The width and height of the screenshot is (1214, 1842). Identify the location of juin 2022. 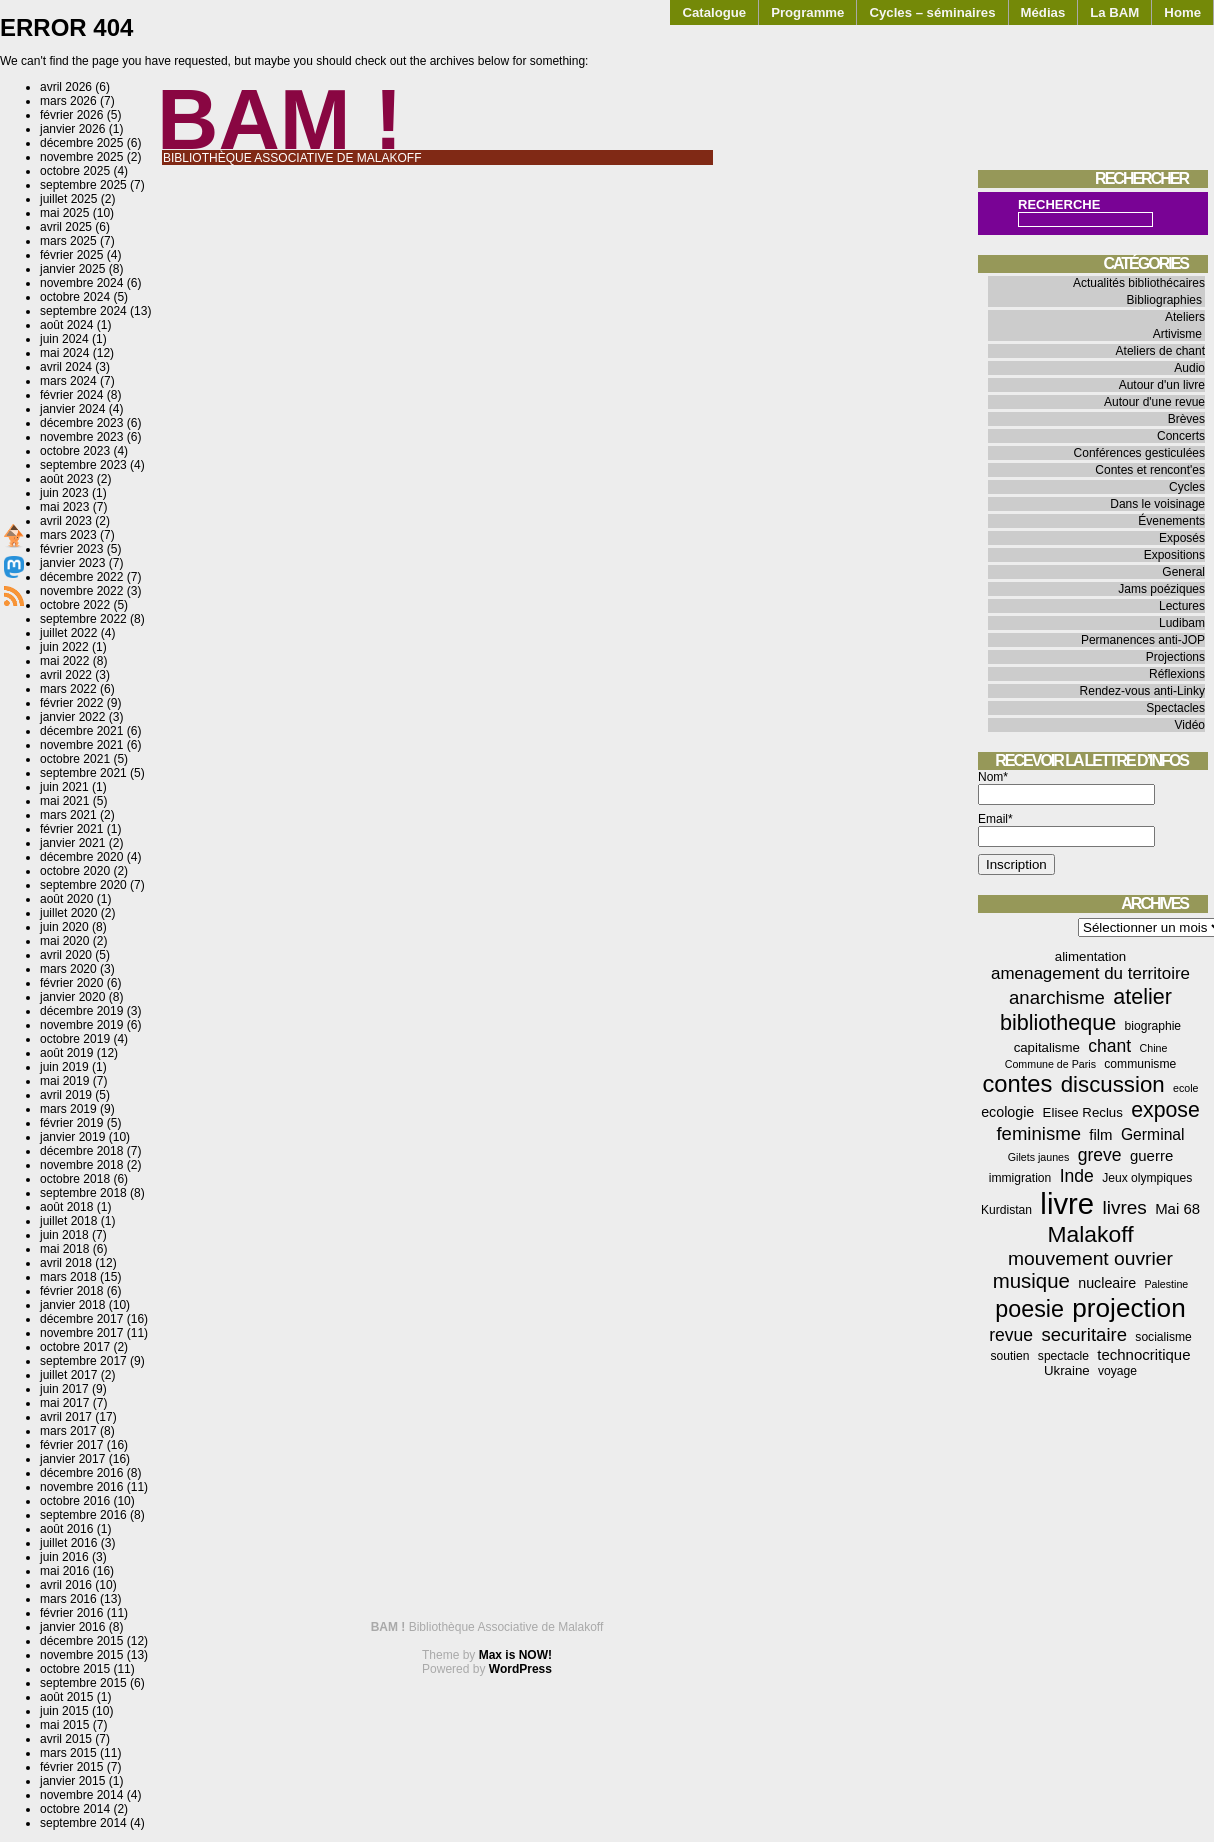
(64, 647).